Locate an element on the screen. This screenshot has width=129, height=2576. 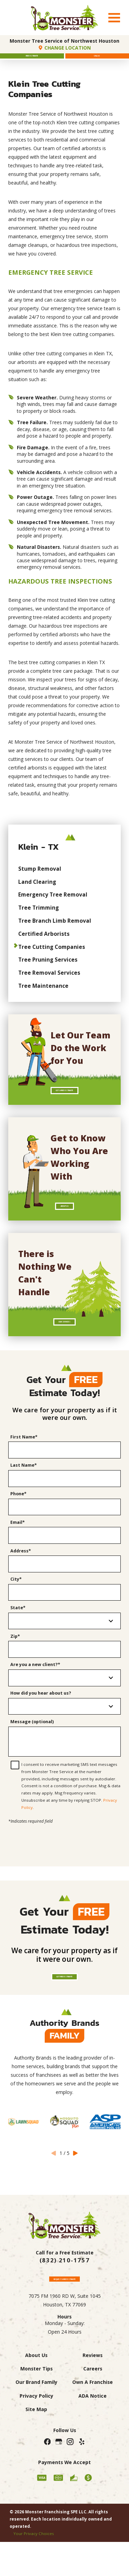
About Us is located at coordinates (64, 1226).